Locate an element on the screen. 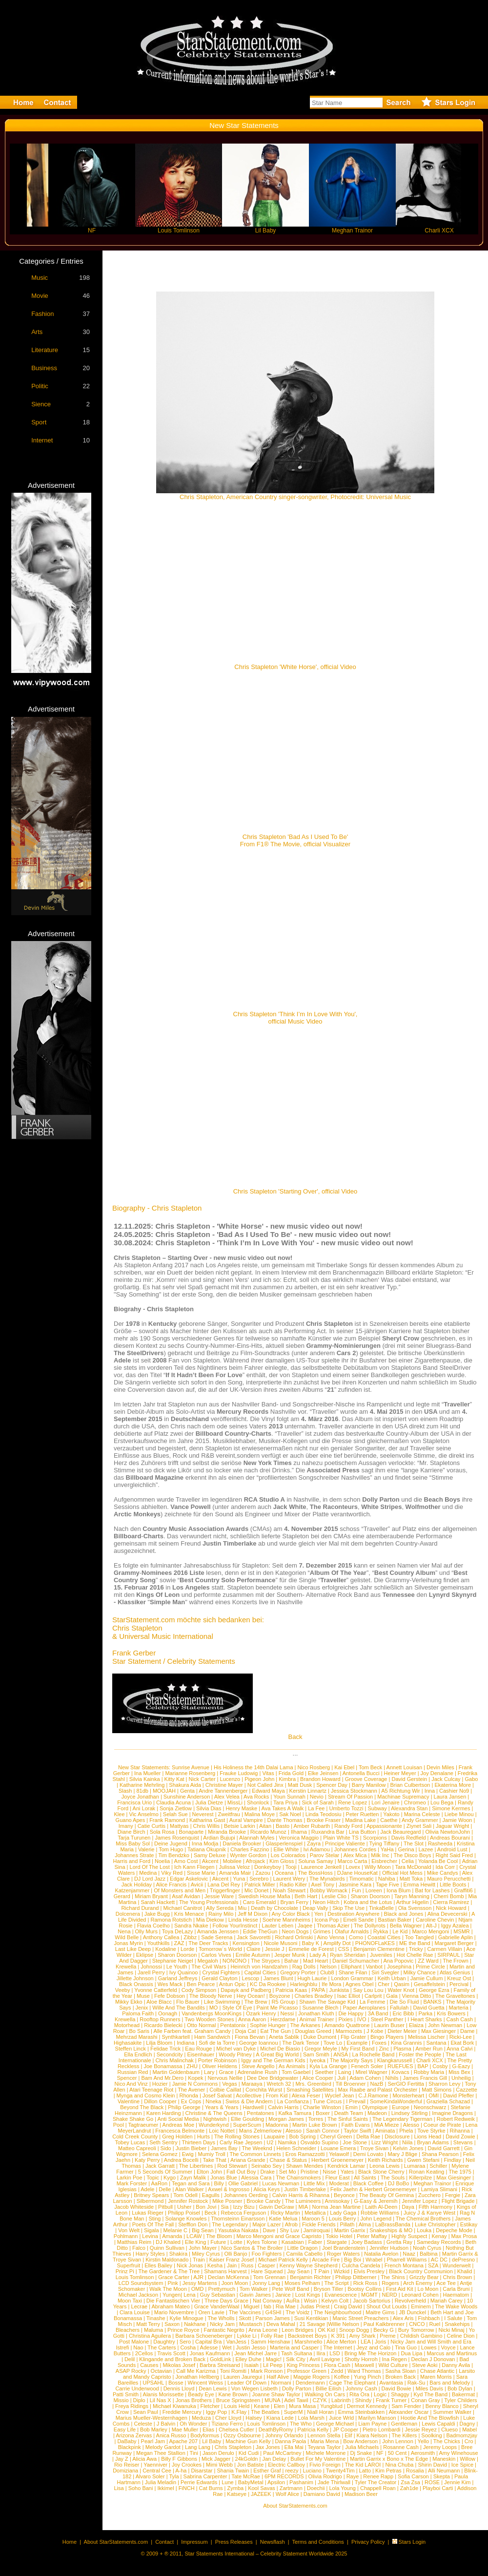  Hootie And The Blowfish is located at coordinates (430, 2418).